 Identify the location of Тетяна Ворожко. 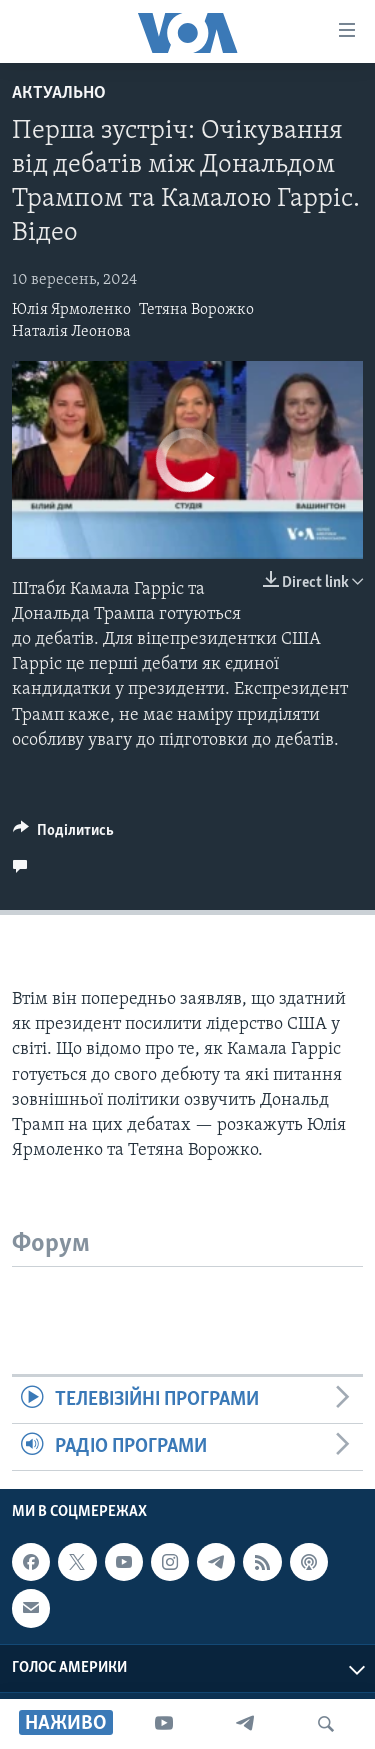
(196, 310).